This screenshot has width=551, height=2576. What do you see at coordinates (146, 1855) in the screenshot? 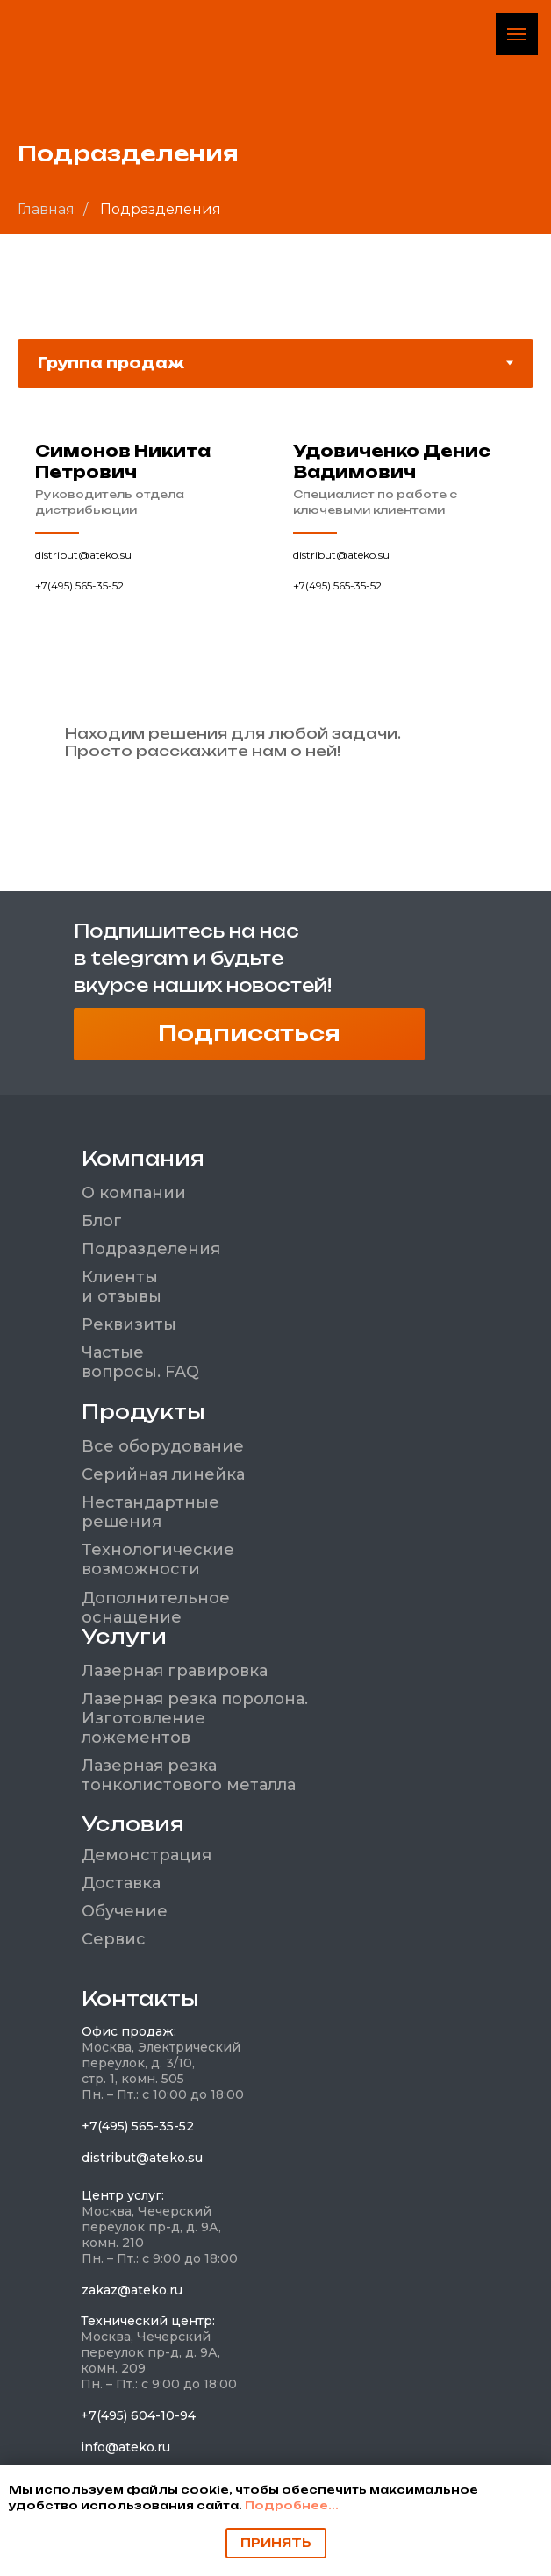
I see `Демонстрация` at bounding box center [146, 1855].